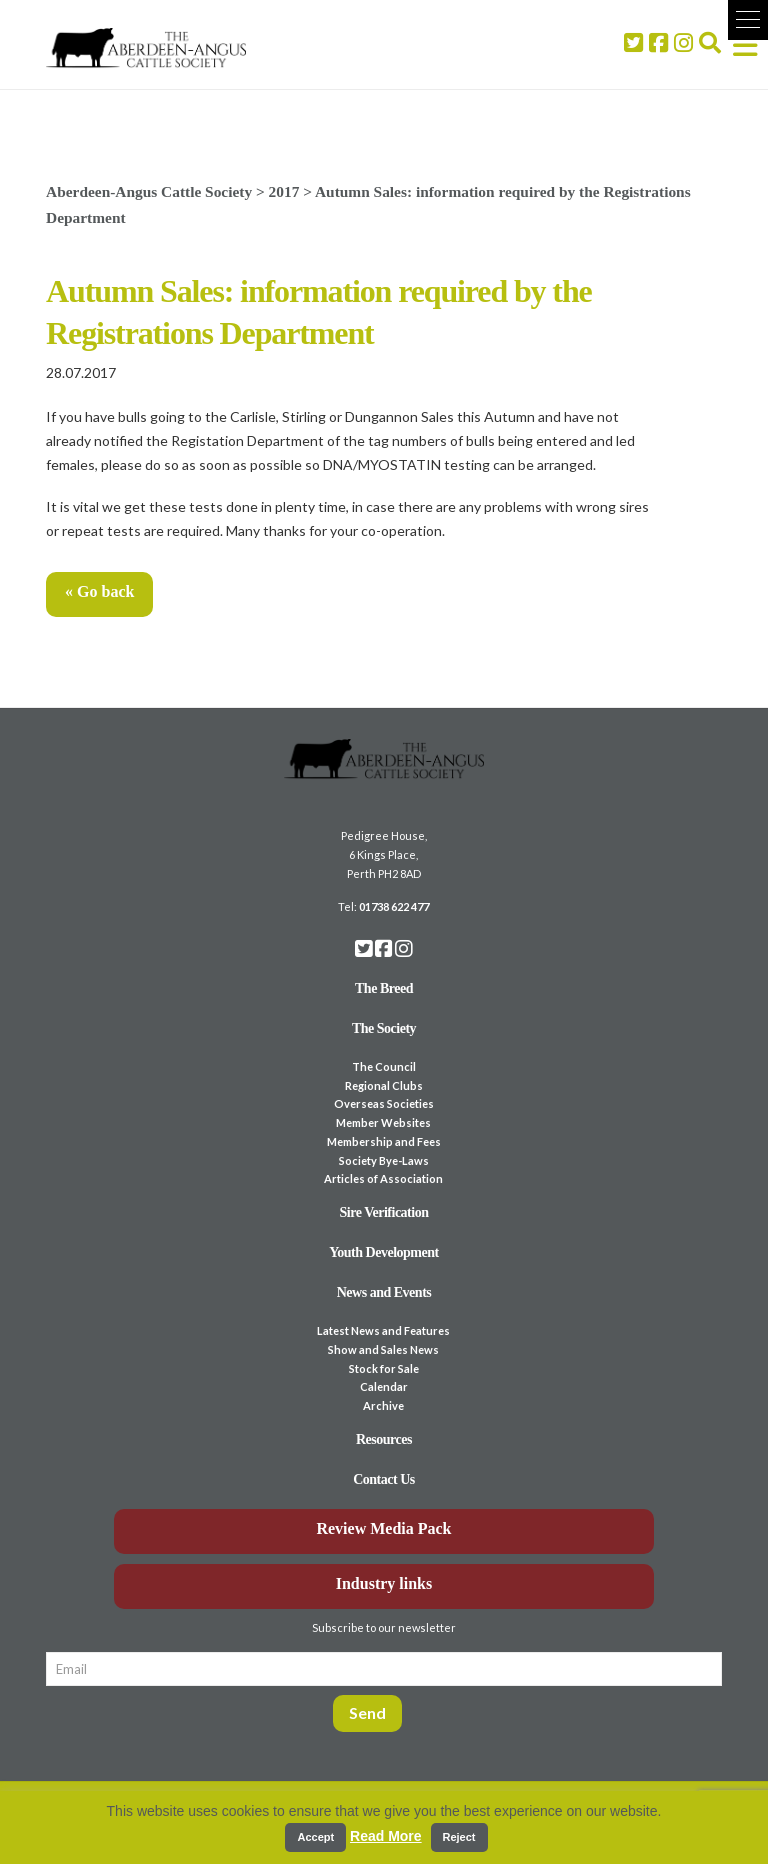 Image resolution: width=768 pixels, height=1864 pixels. Describe the element at coordinates (383, 1178) in the screenshot. I see `Articles of Association` at that location.